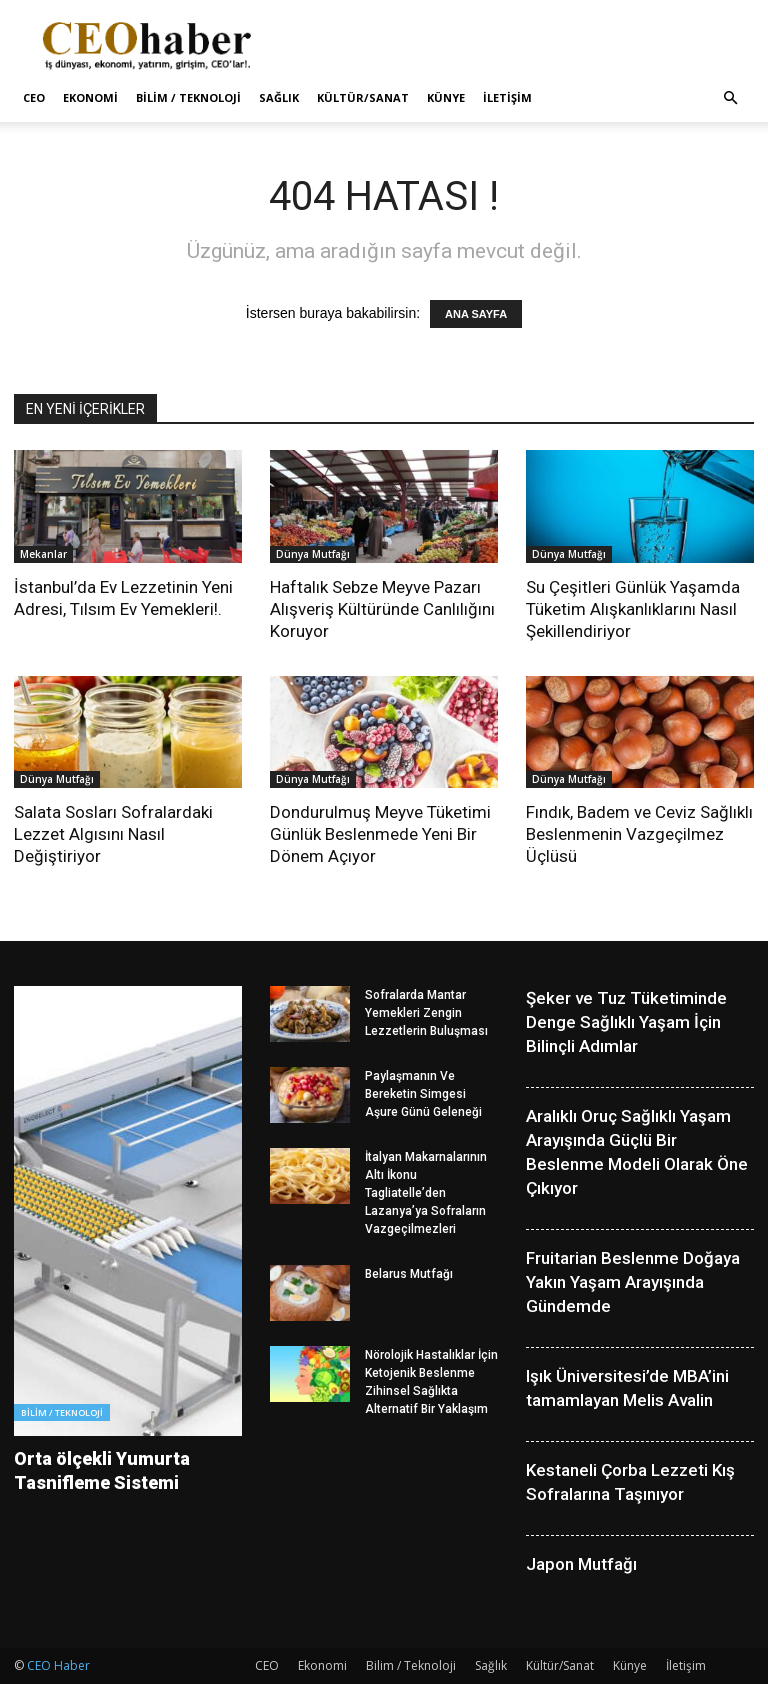 Image resolution: width=768 pixels, height=1684 pixels. I want to click on Belarus Mutfağı, so click(409, 1274).